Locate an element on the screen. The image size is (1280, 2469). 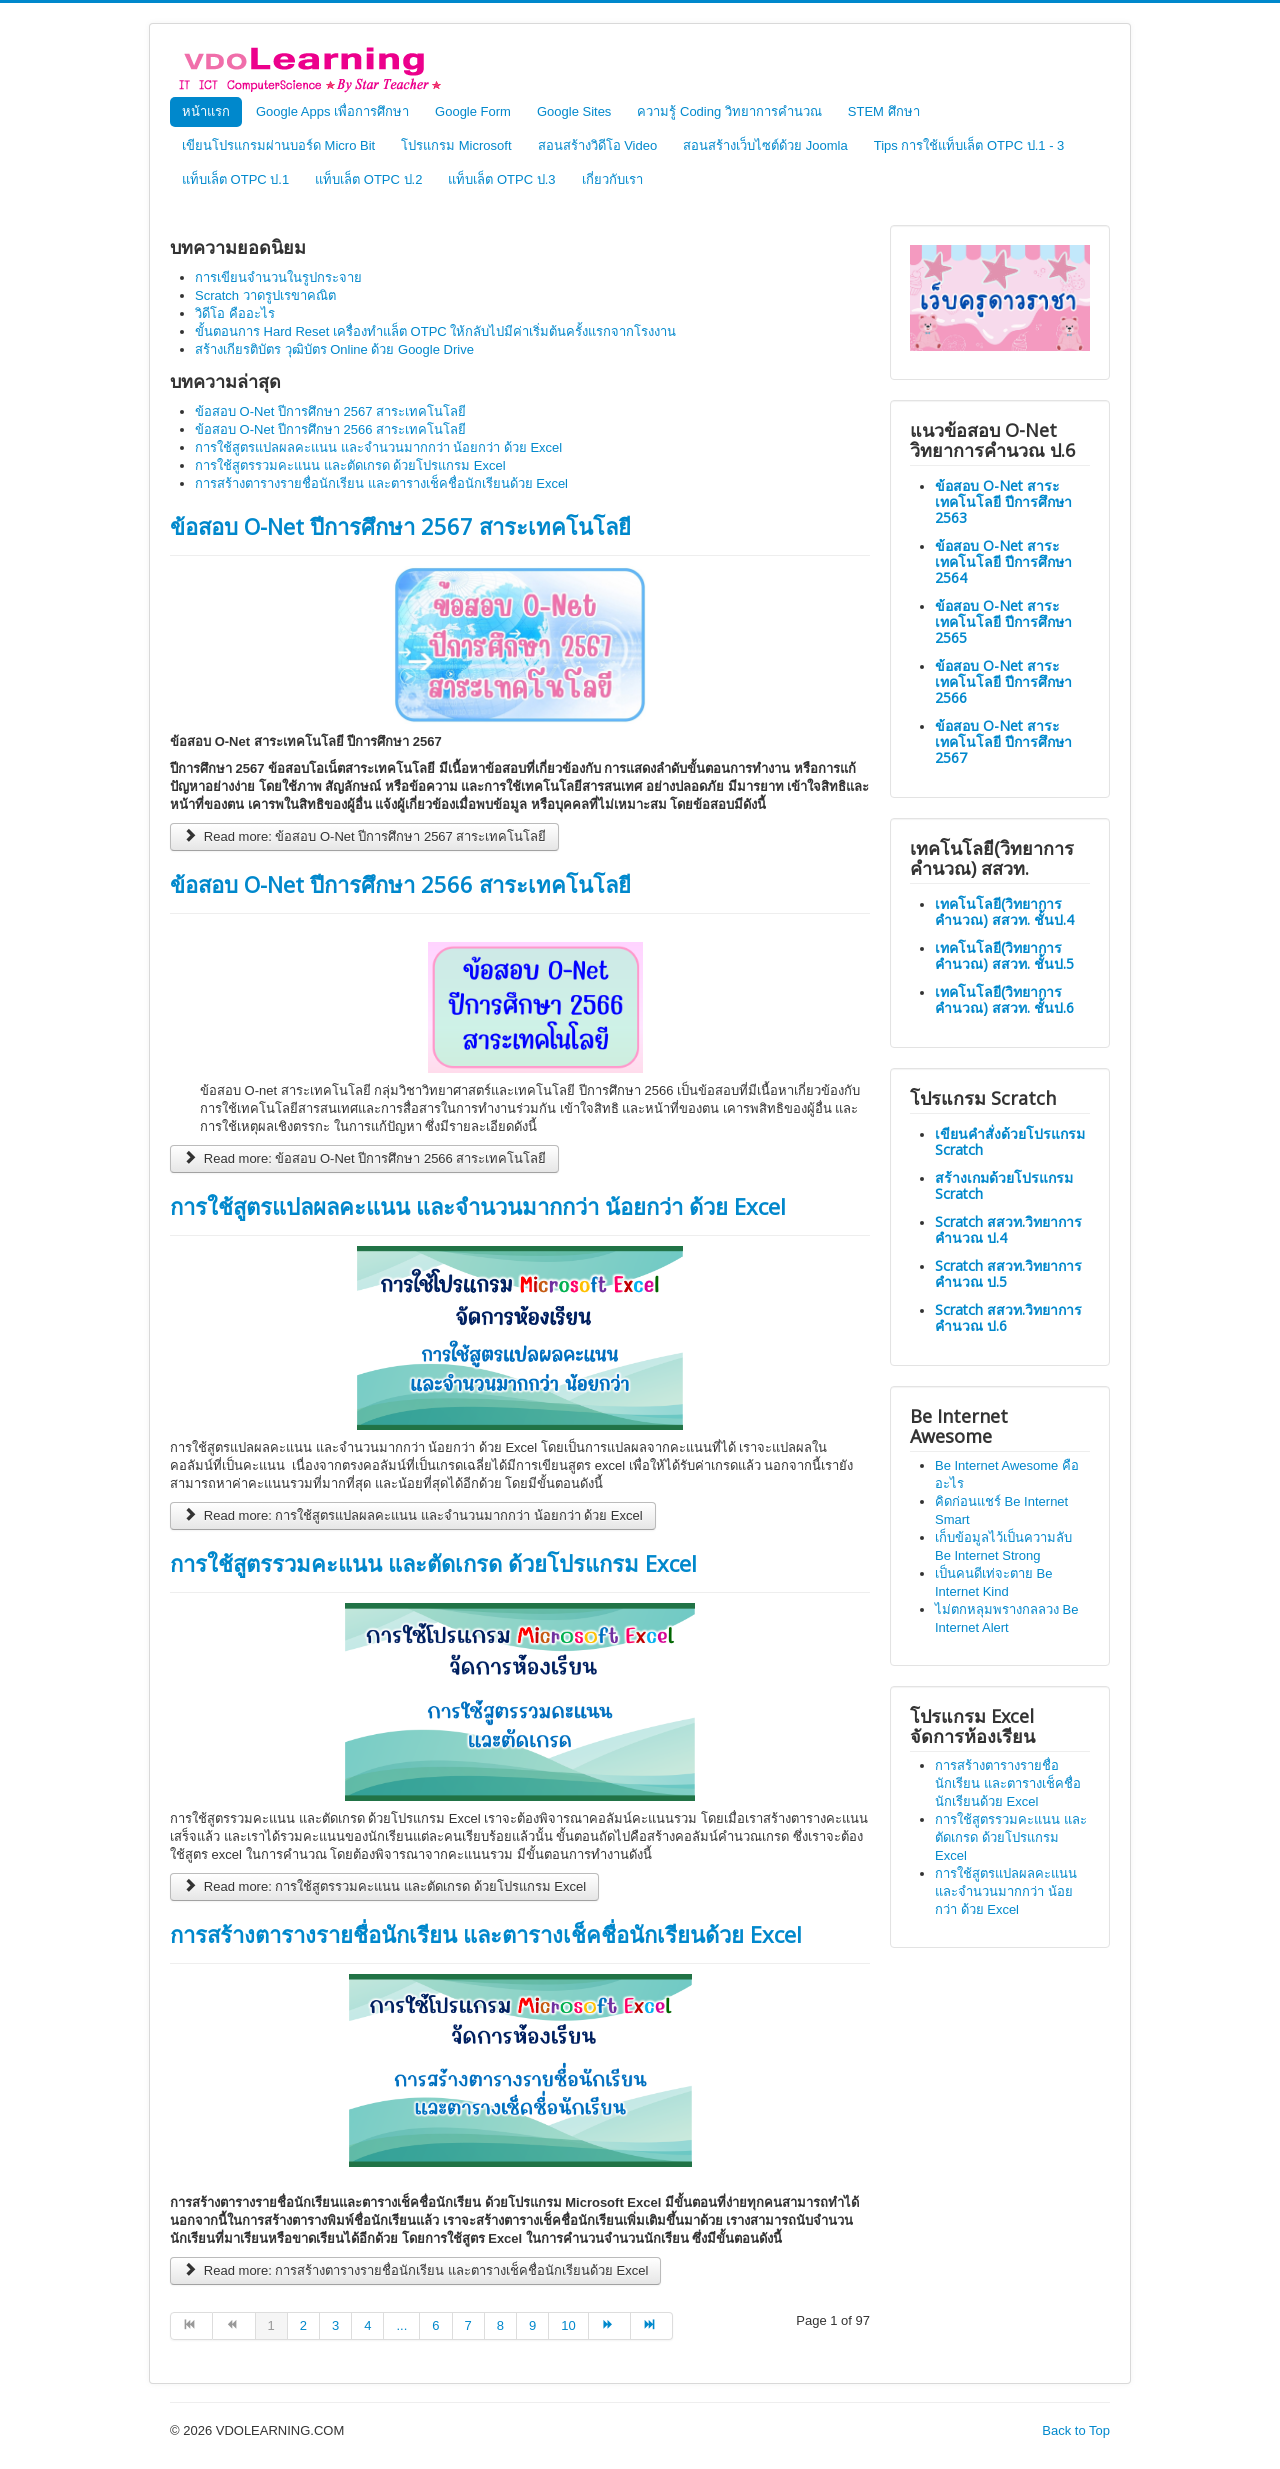
[Go to next page] is located at coordinates (610, 2326).